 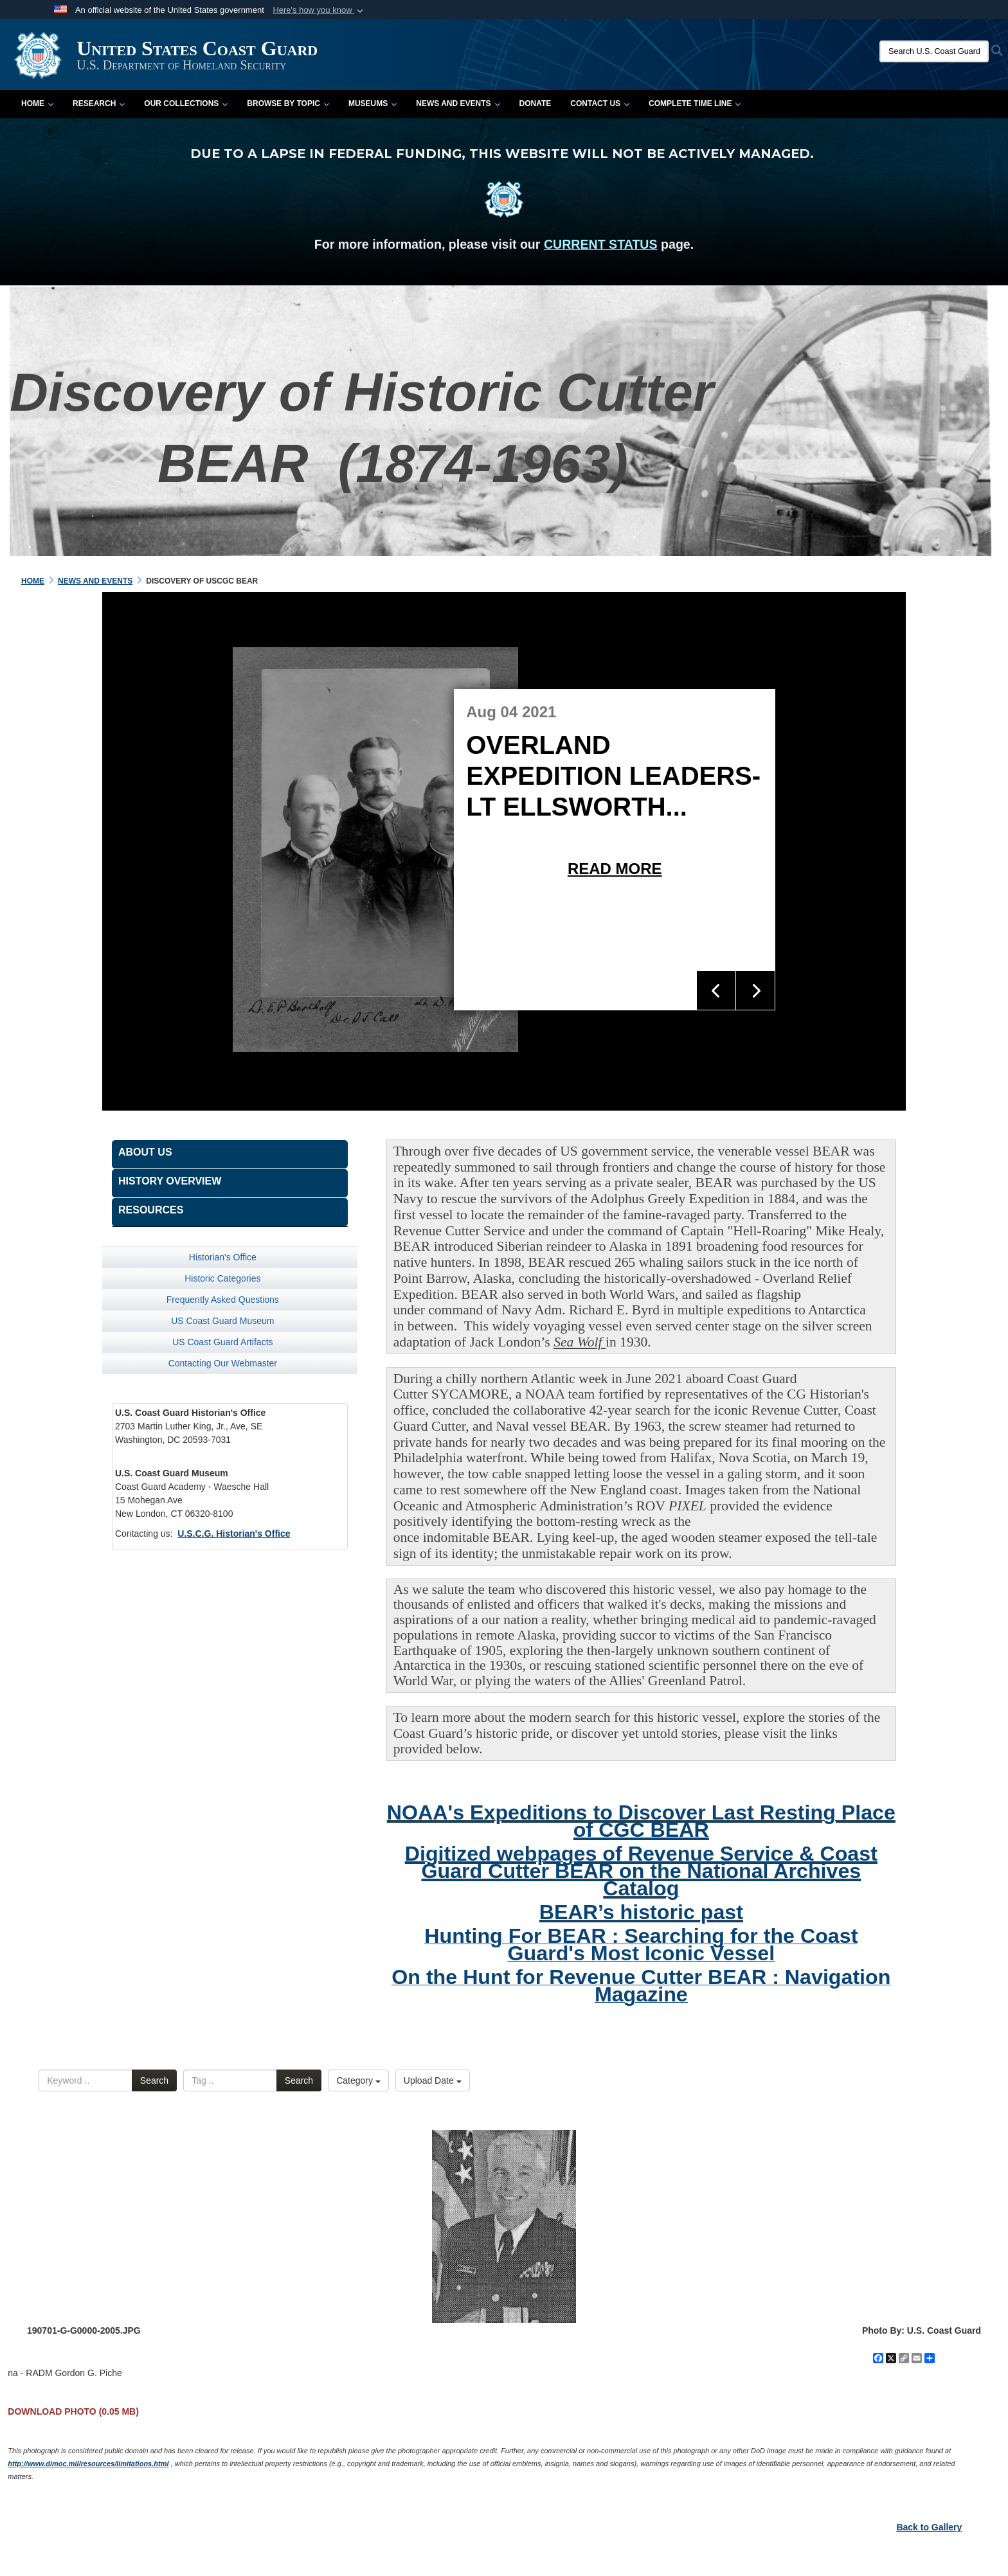 I want to click on News and Events, so click(x=458, y=103).